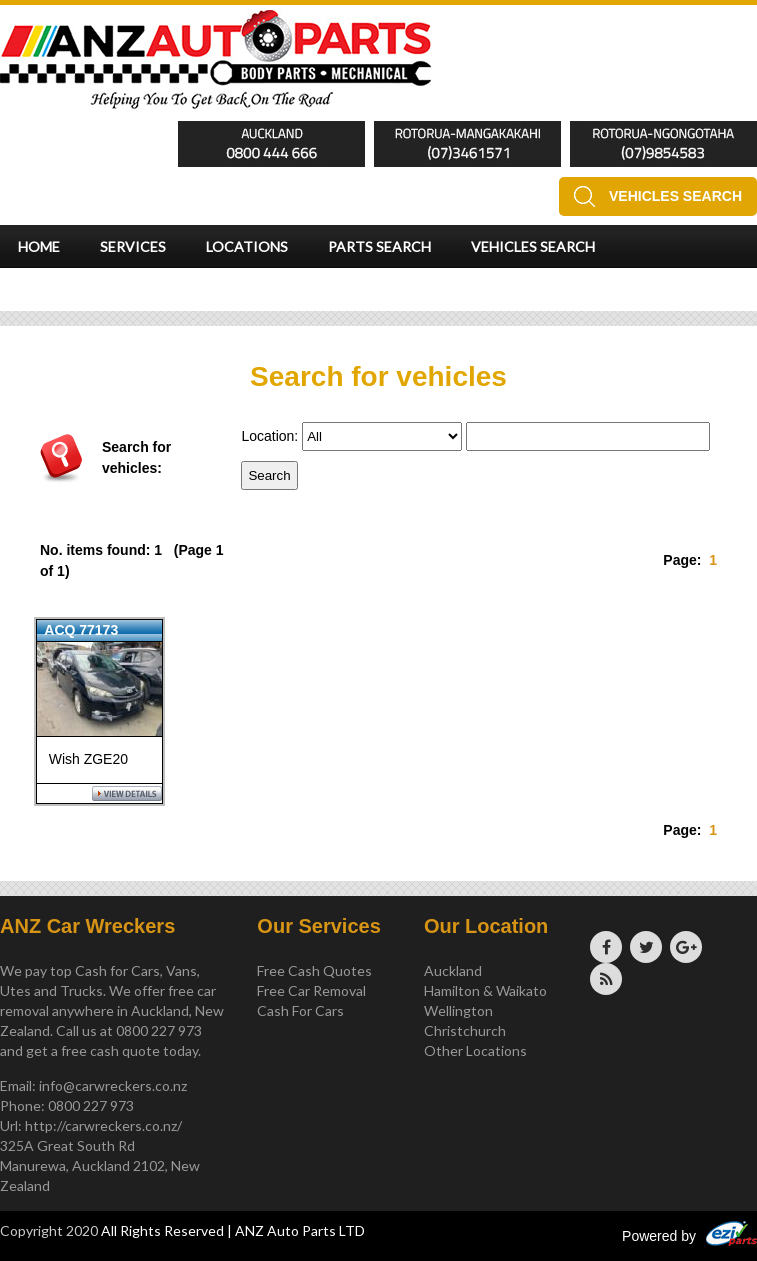 The width and height of the screenshot is (757, 1261). Describe the element at coordinates (475, 1050) in the screenshot. I see `Other Locations` at that location.